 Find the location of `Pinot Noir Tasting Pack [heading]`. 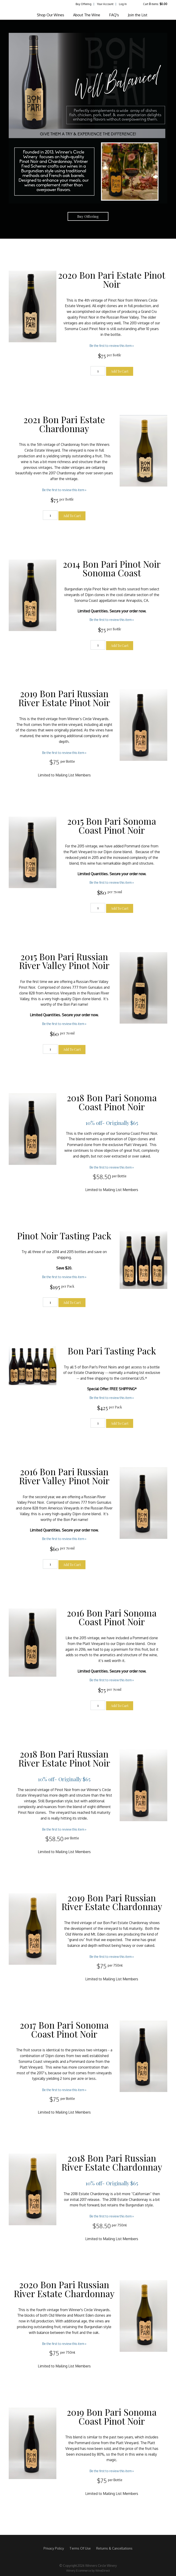

Pinot Noir Tasting Pack [heading] is located at coordinates (64, 1236).